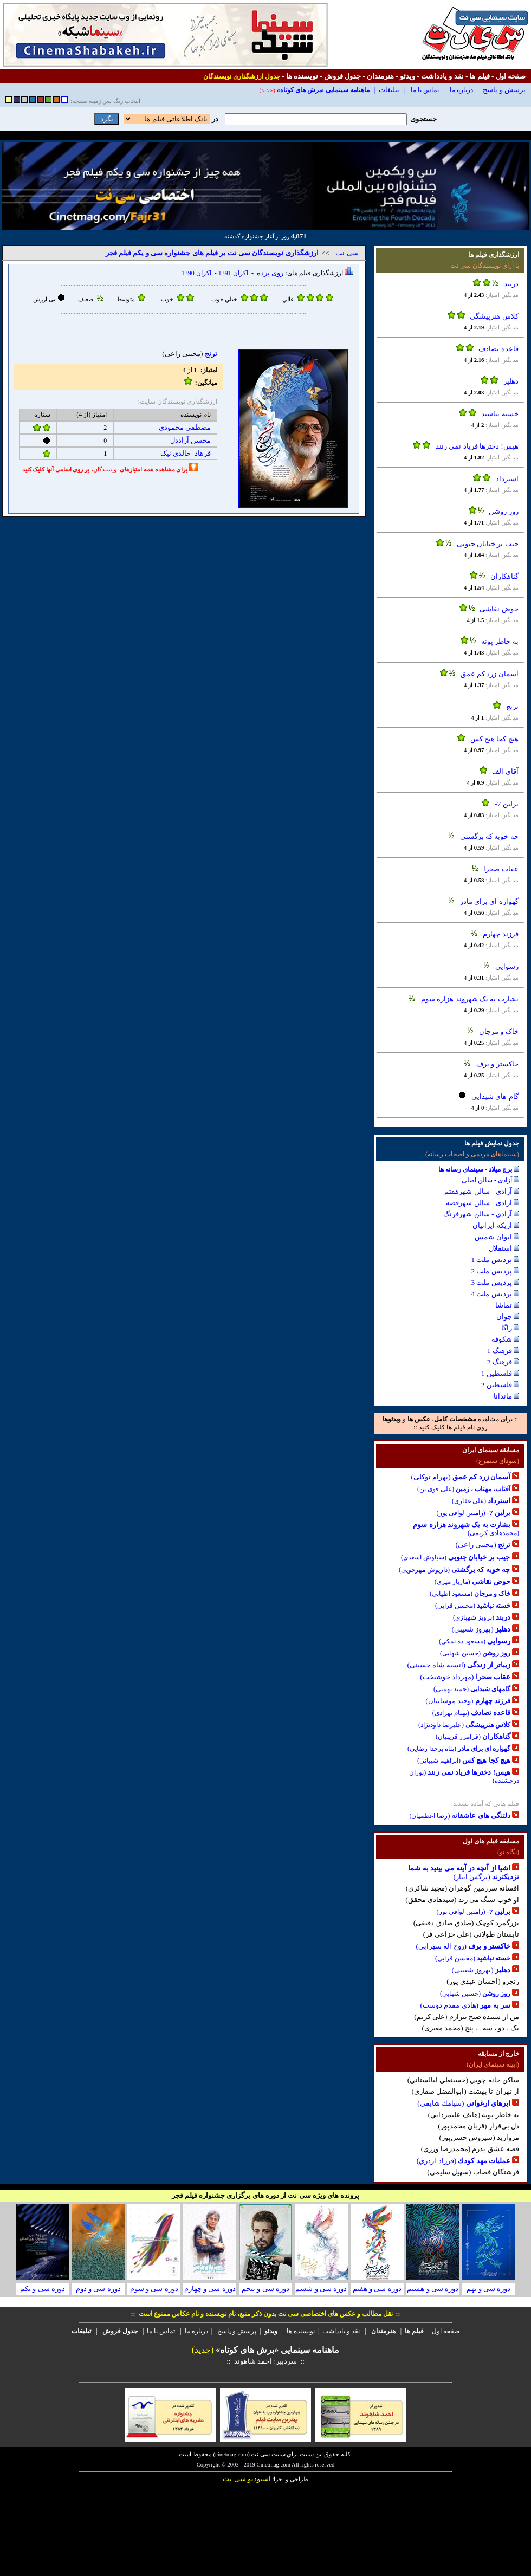 The width and height of the screenshot is (531, 2576). Describe the element at coordinates (480, 1815) in the screenshot. I see `دلتنگی های عاشقانه` at that location.